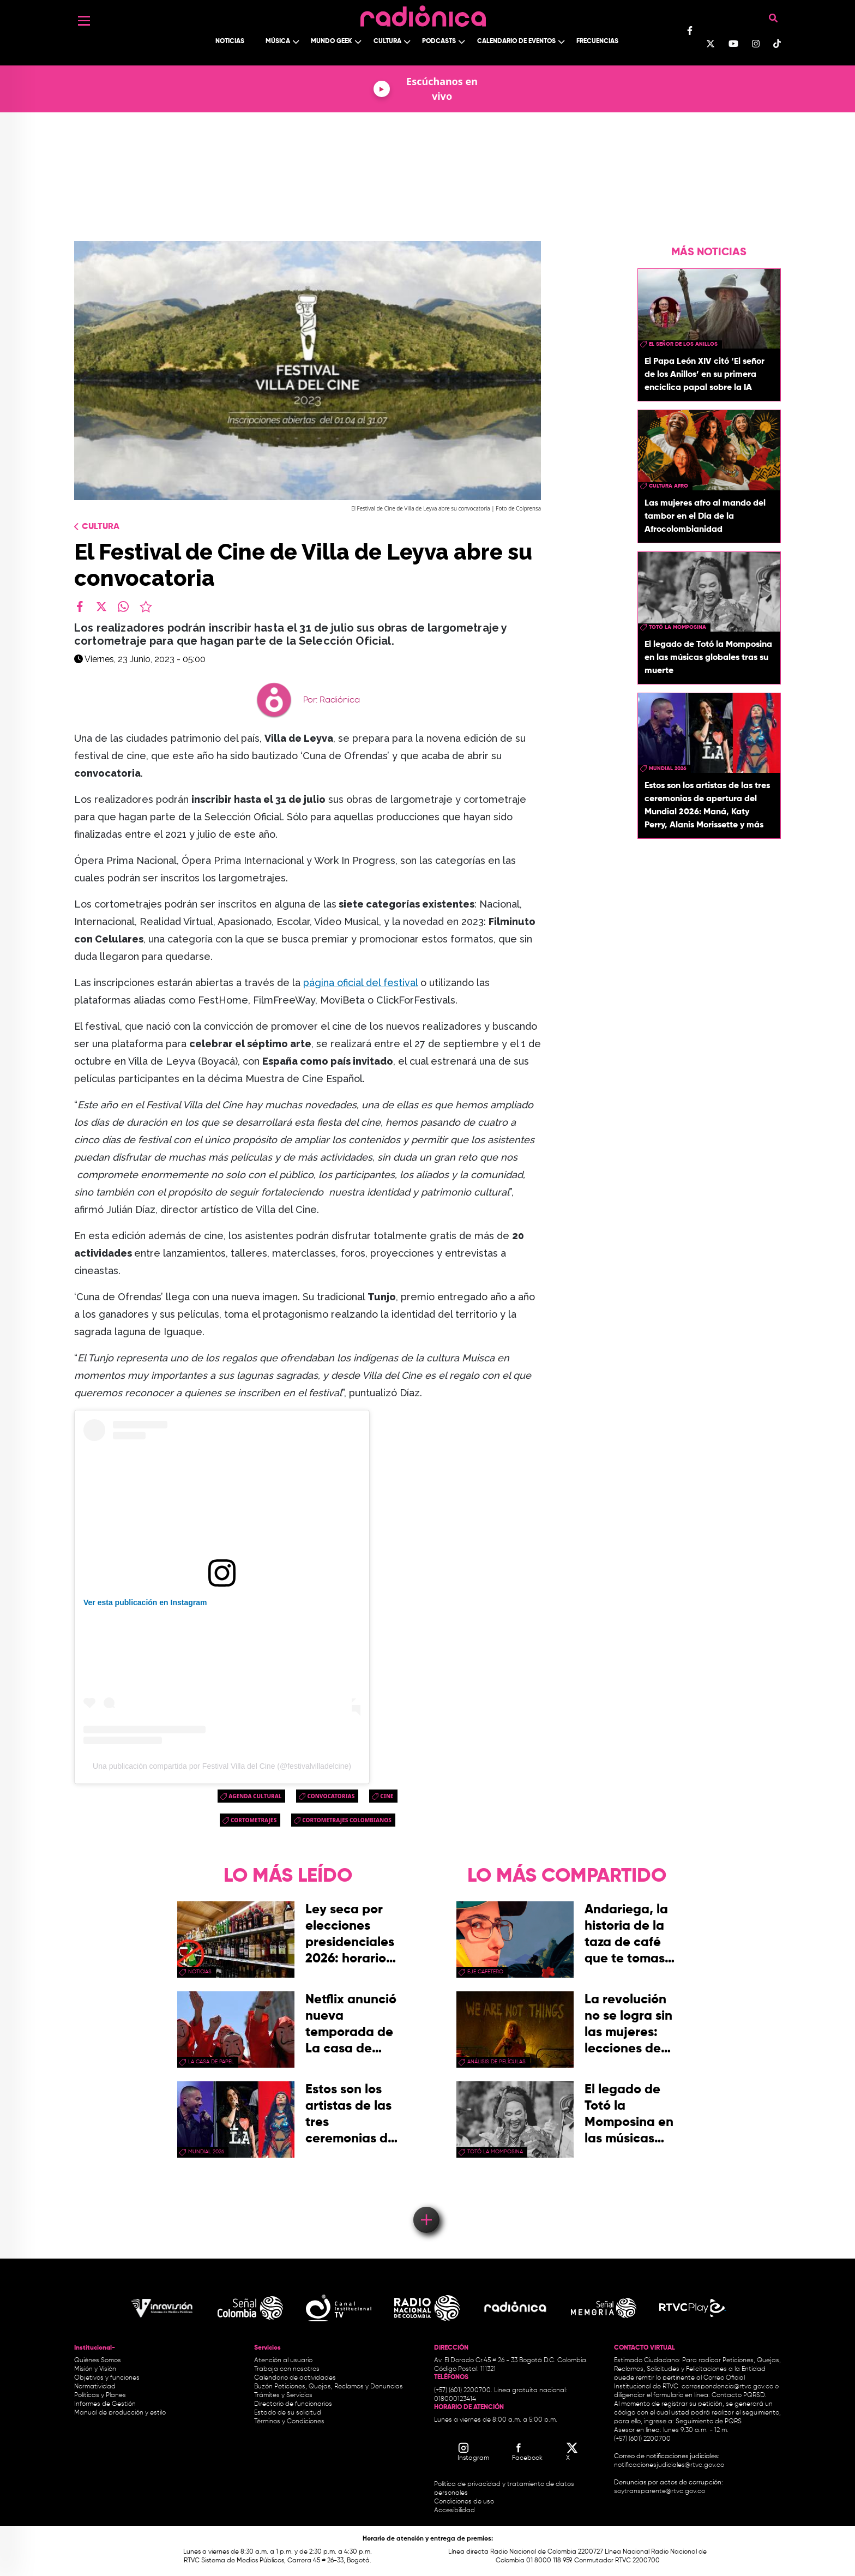 The image size is (855, 2576). Describe the element at coordinates (105, 2404) in the screenshot. I see `Informes de Gestión` at that location.